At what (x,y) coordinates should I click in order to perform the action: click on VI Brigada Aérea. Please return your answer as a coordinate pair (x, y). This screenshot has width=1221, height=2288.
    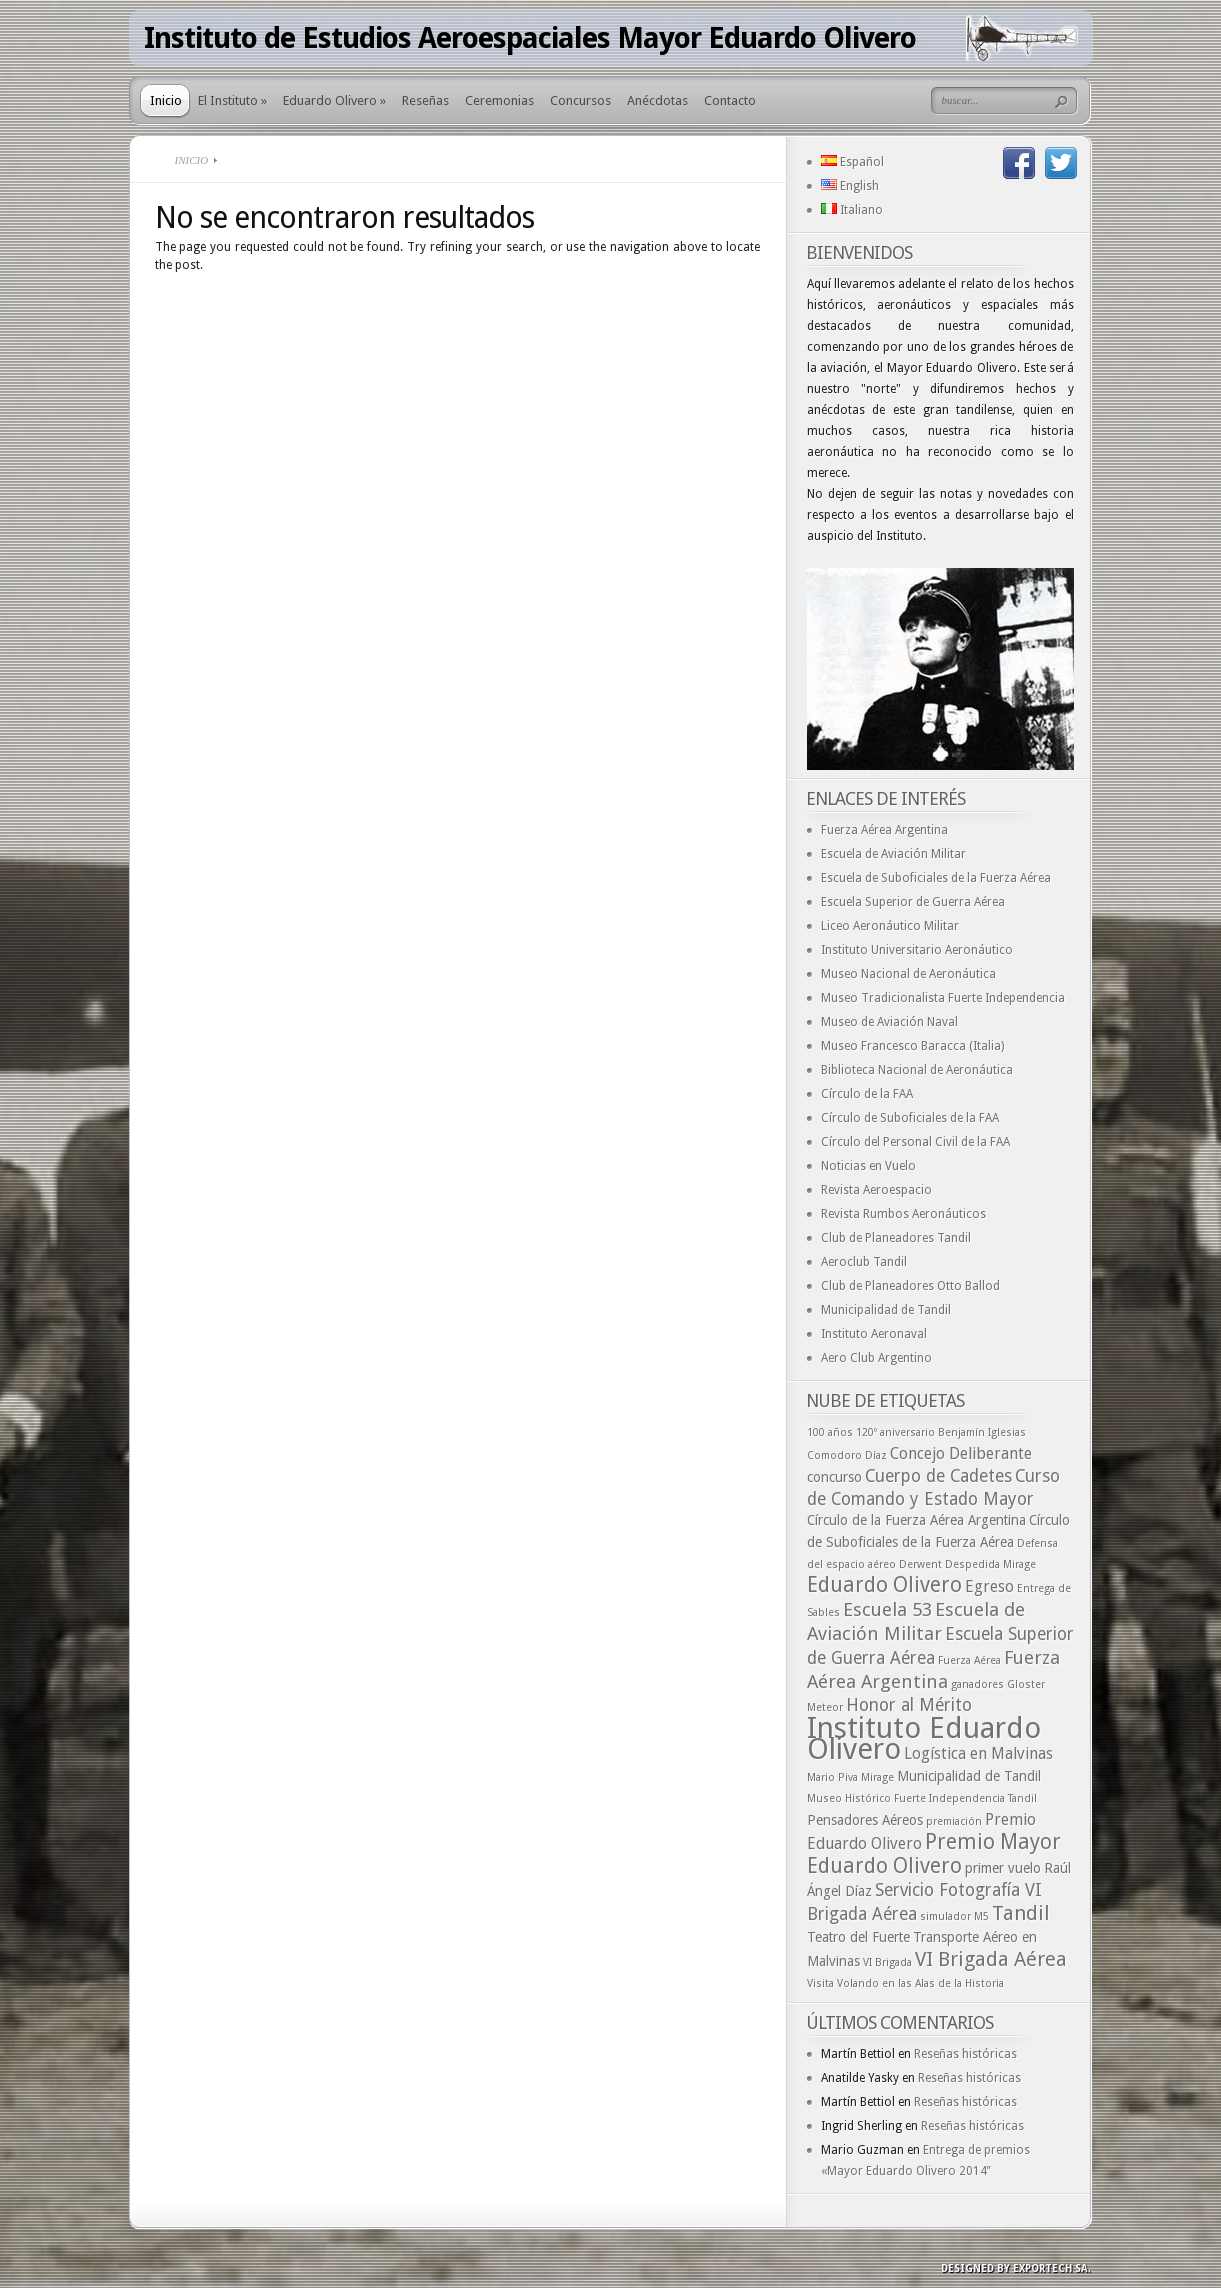
    Looking at the image, I should click on (991, 1959).